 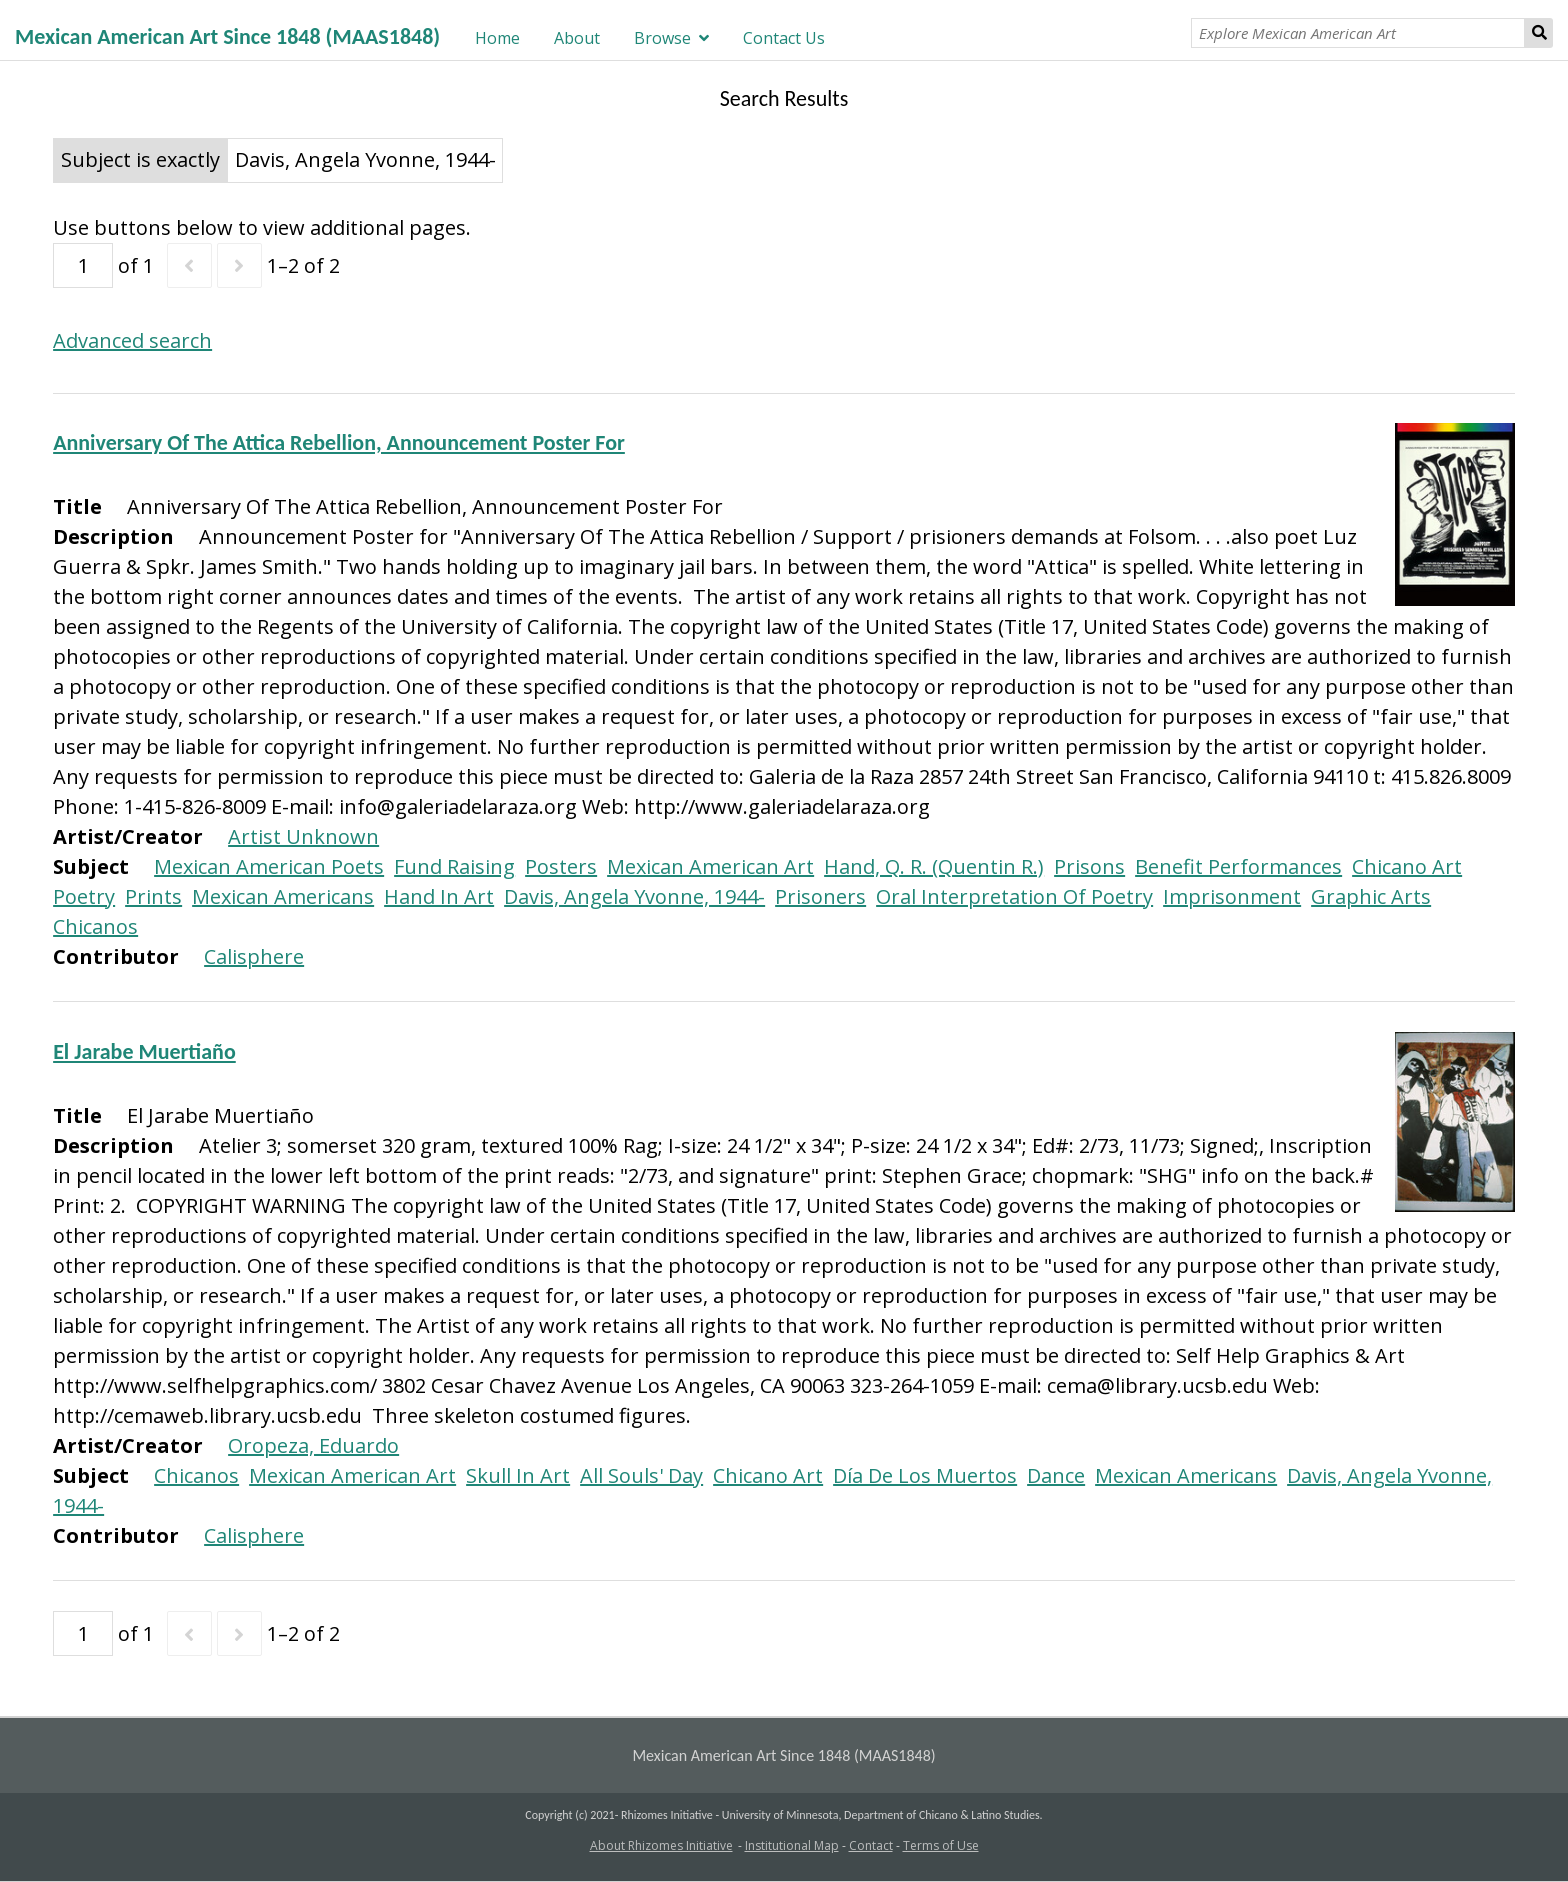 What do you see at coordinates (303, 836) in the screenshot?
I see `Artist Unknown` at bounding box center [303, 836].